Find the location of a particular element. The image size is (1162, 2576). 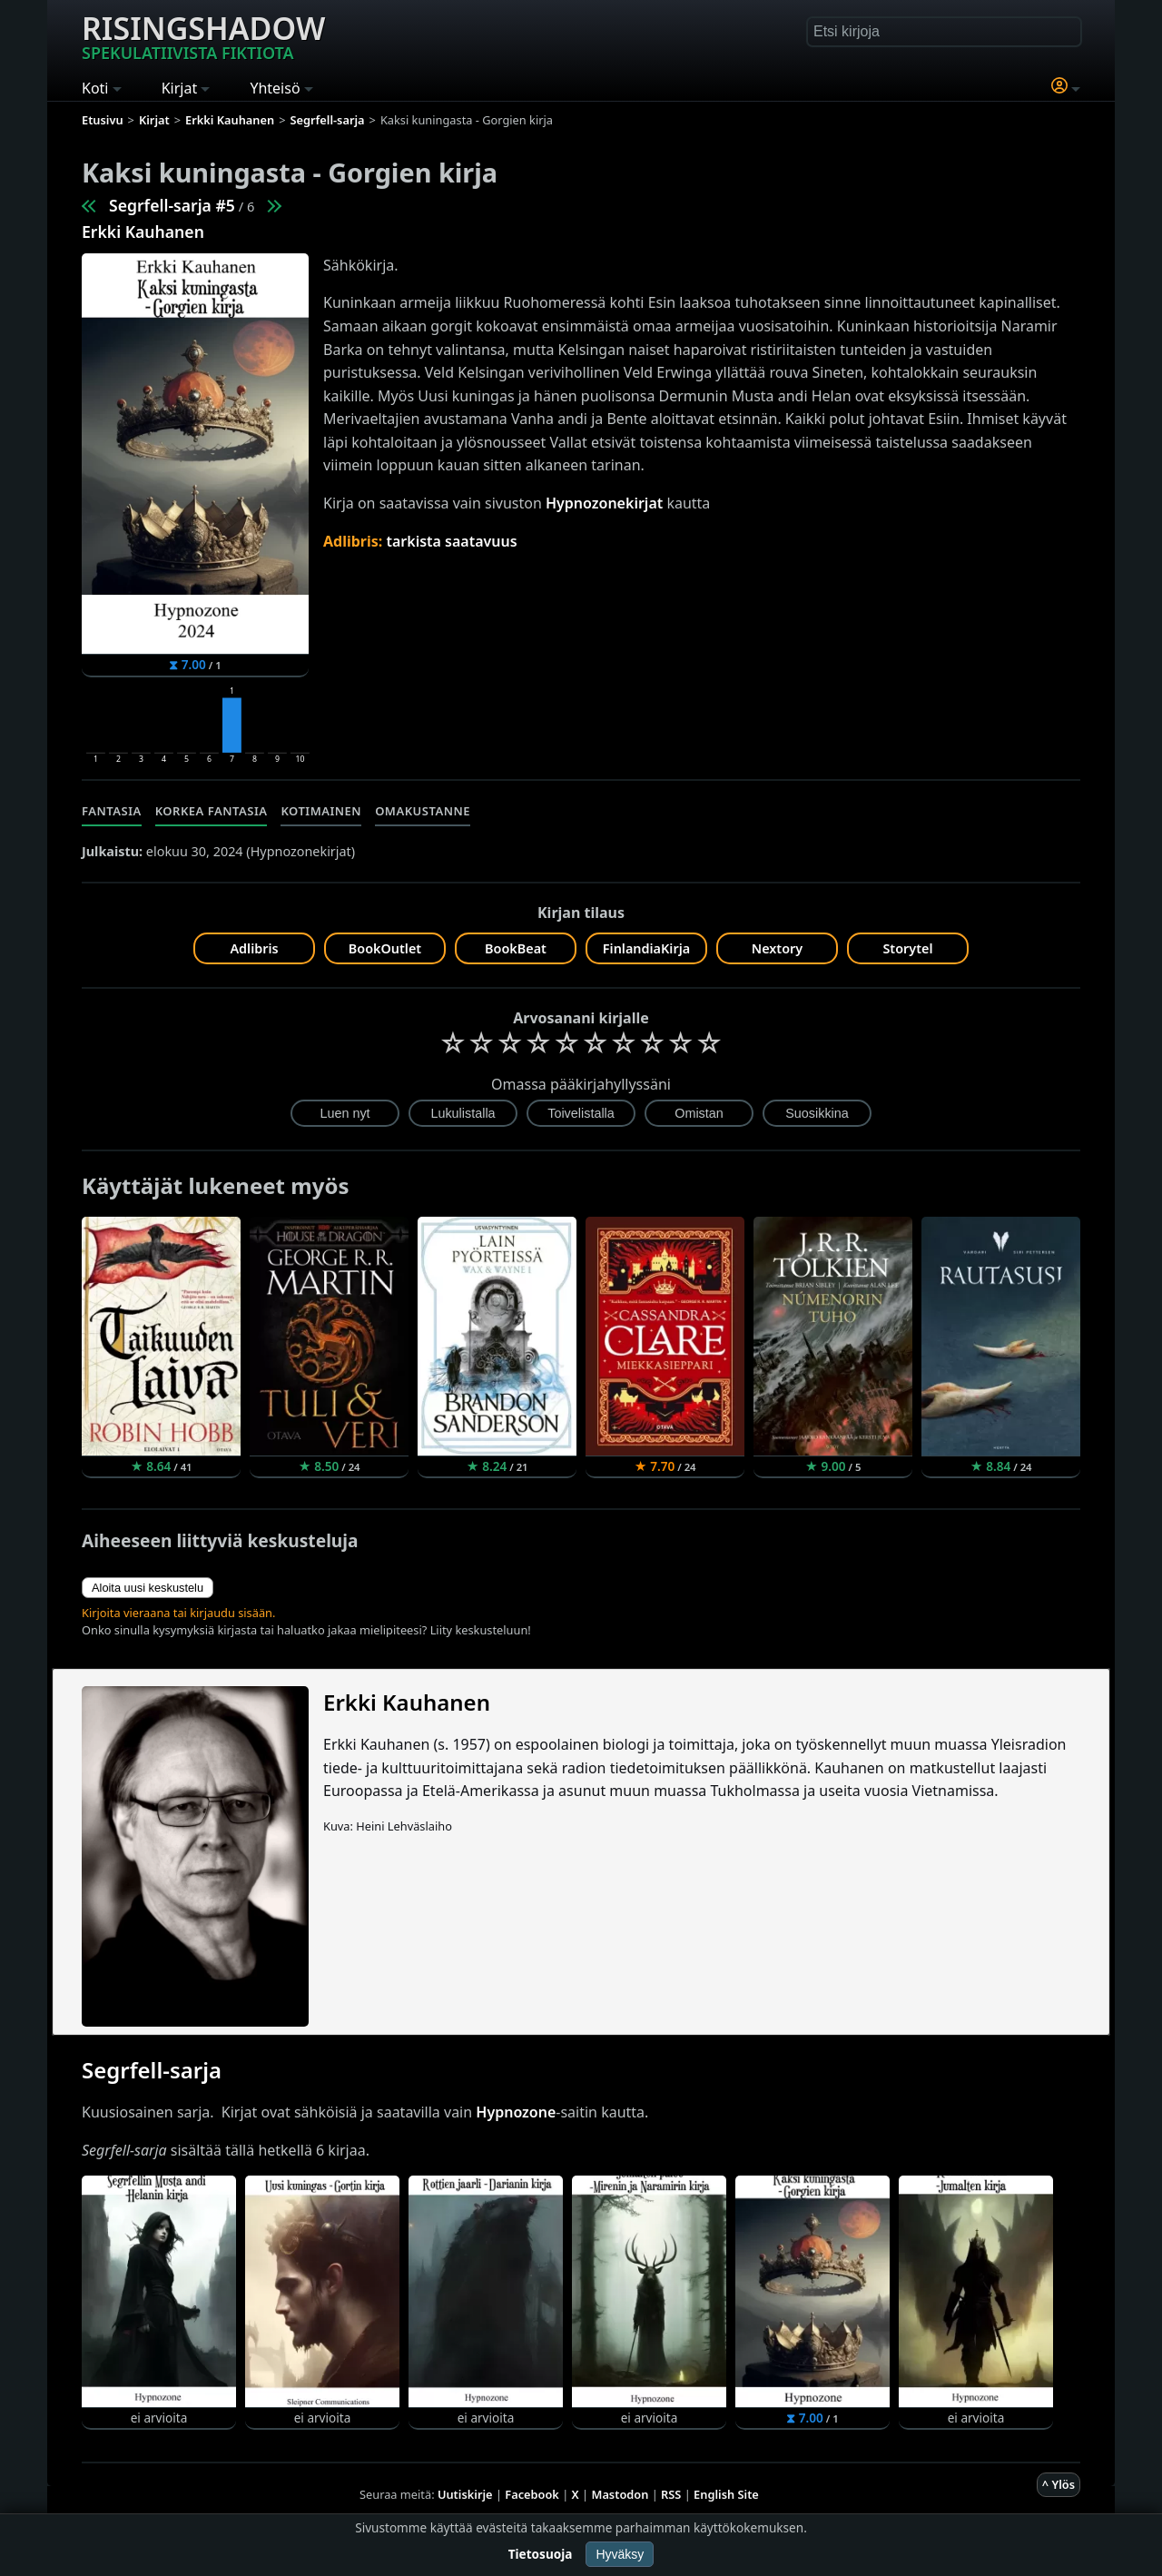

Erkki Kauhanen is located at coordinates (143, 231).